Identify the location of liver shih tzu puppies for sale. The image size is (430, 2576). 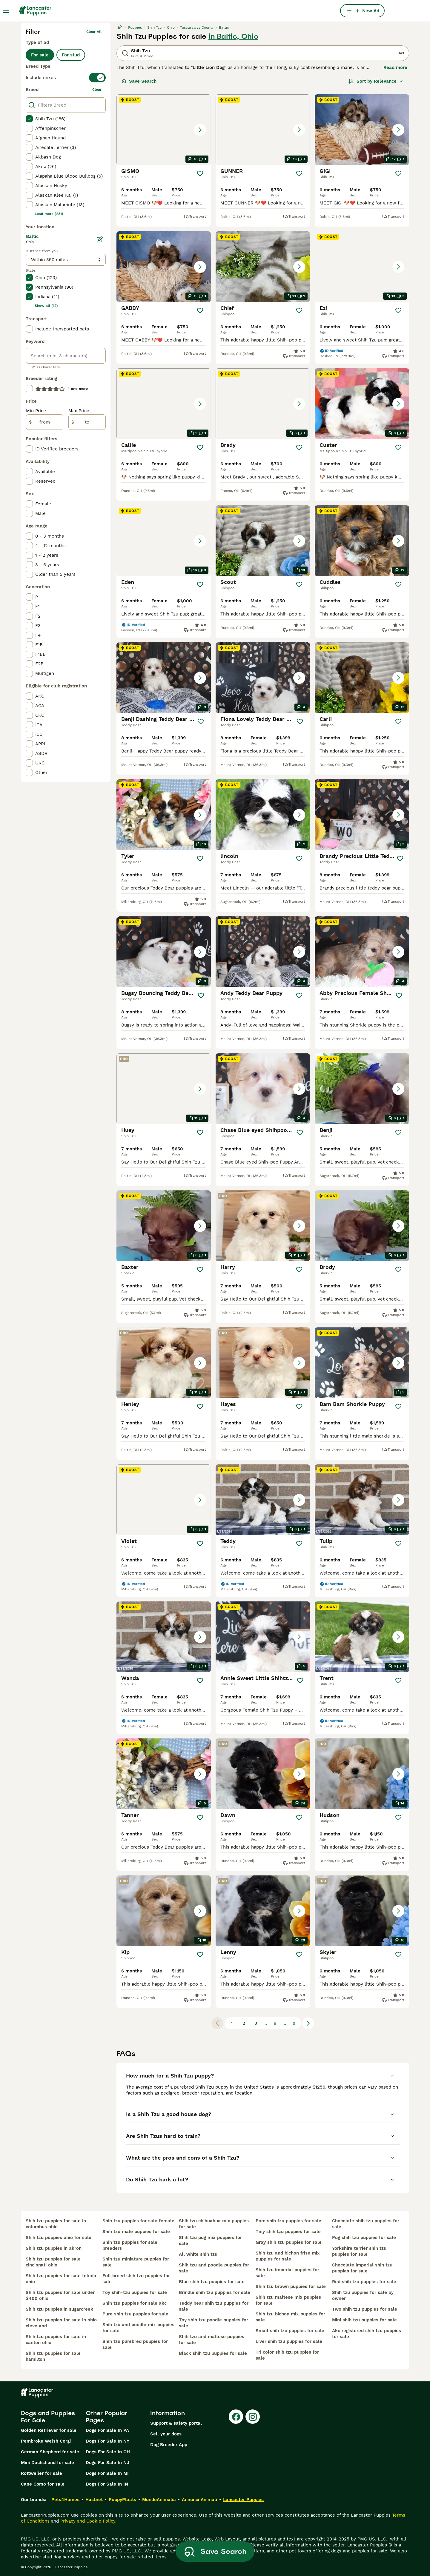
(289, 2341).